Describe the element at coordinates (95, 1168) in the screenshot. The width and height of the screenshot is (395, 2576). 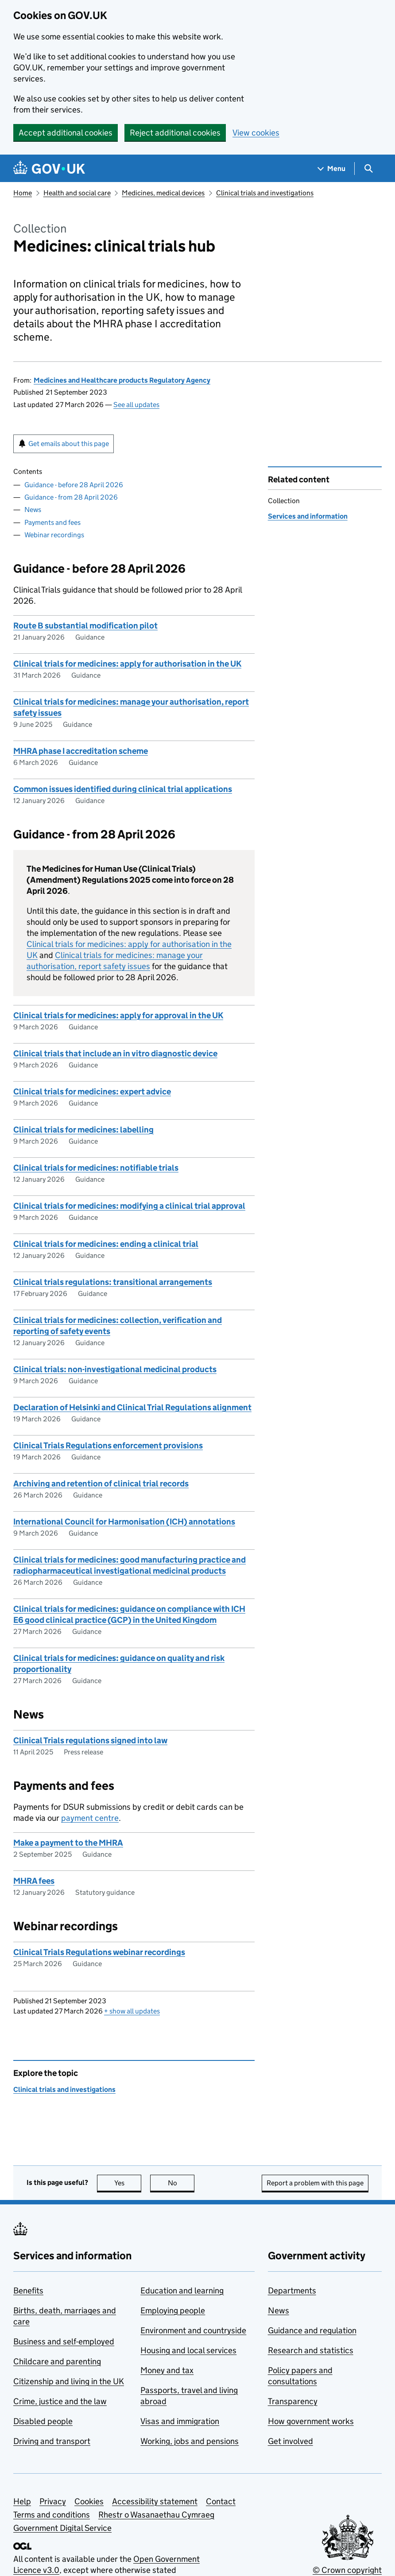
I see `Clinical trials for medicines: notifiable trials` at that location.